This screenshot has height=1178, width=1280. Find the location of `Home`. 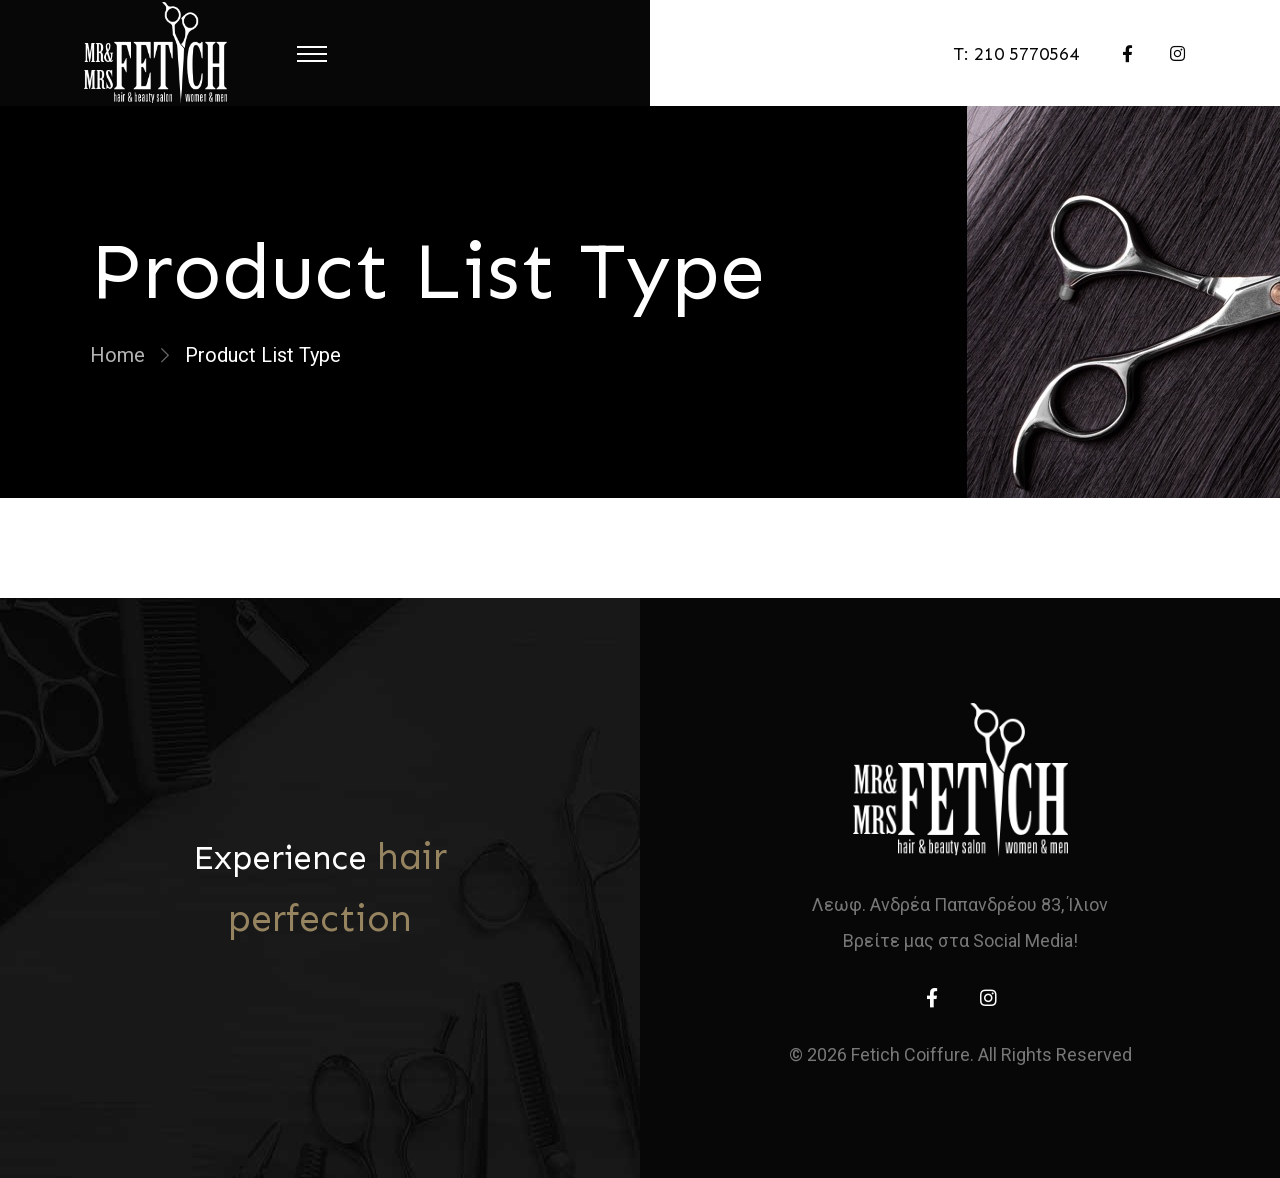

Home is located at coordinates (117, 355).